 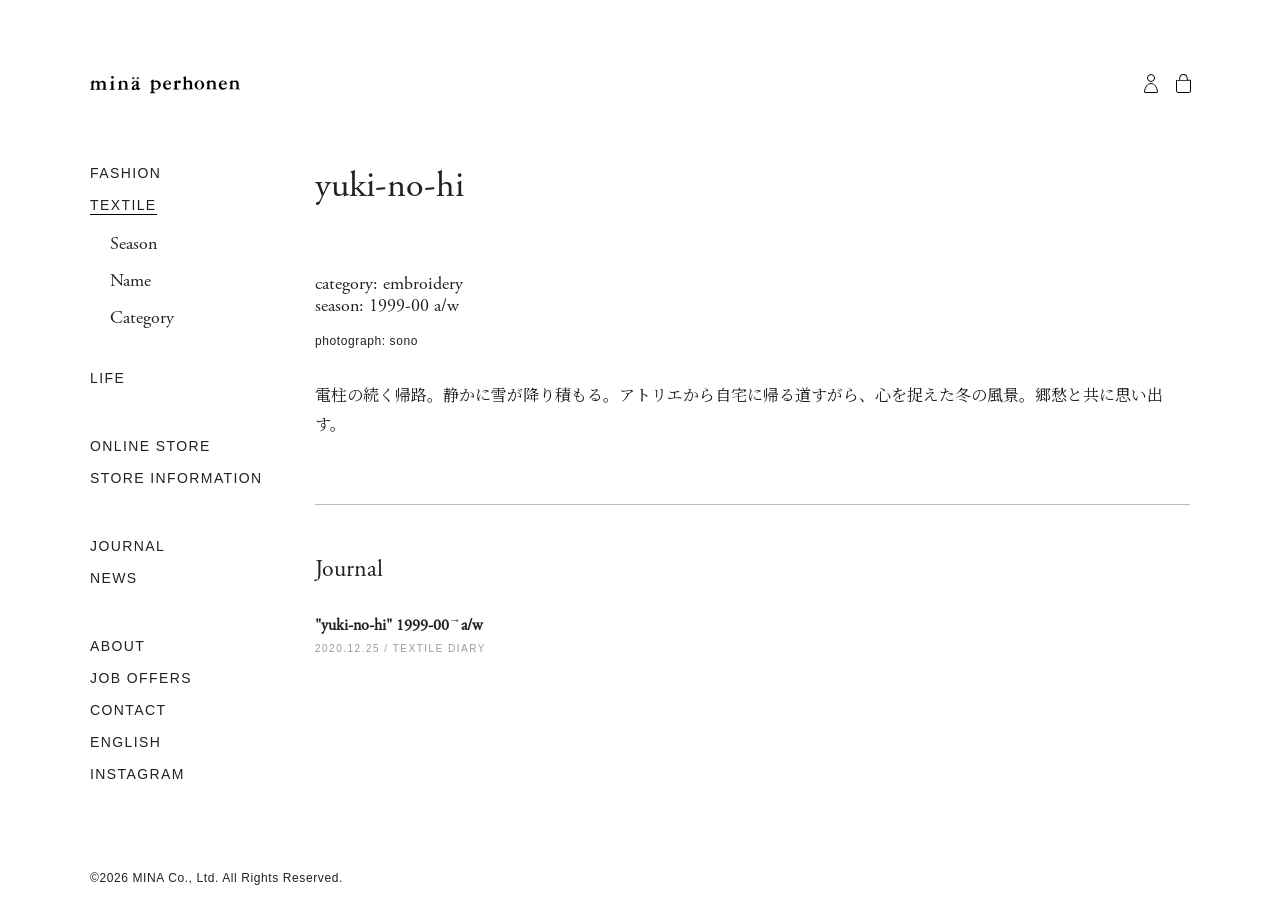 What do you see at coordinates (399, 625) in the screenshot?
I see `"yuki-no-hi" 1999-00a/w` at bounding box center [399, 625].